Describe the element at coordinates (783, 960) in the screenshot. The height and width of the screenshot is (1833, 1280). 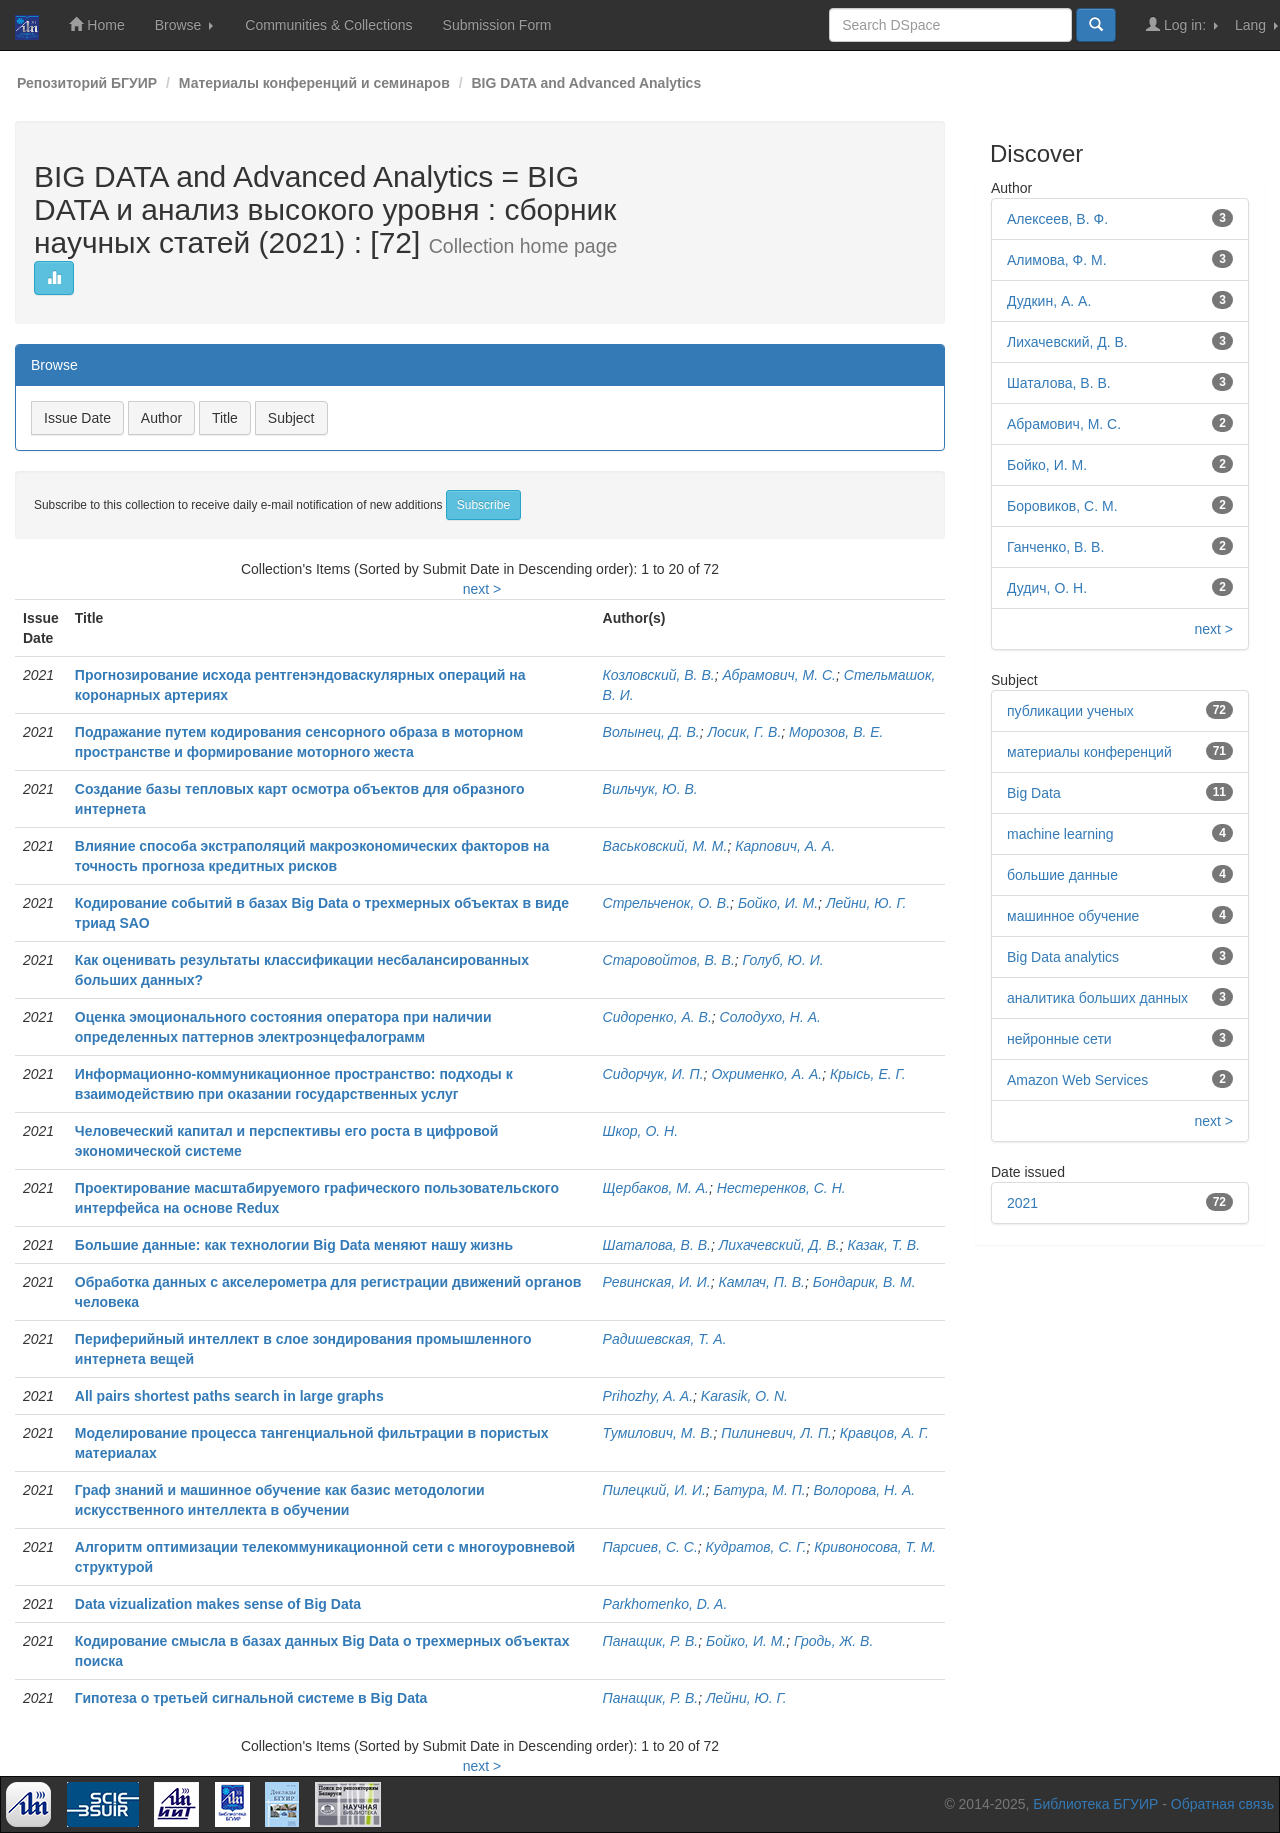
I see `Голуб, Ю. И.` at that location.